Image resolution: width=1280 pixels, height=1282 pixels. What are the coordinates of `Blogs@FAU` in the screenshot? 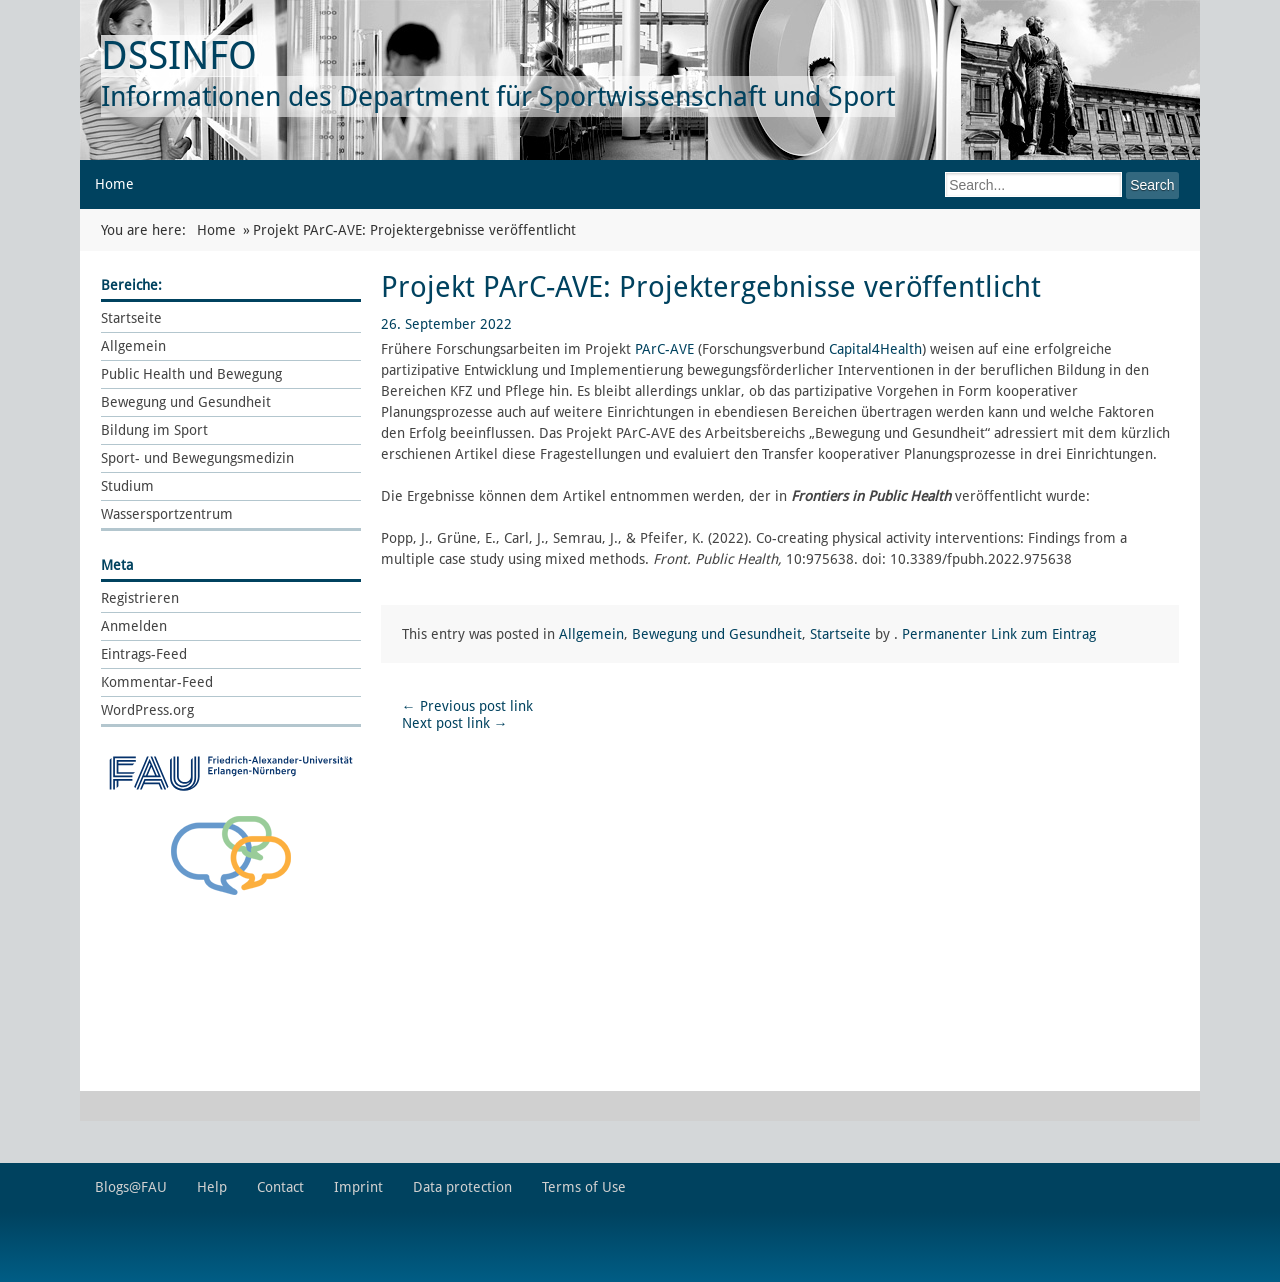 It's located at (131, 1187).